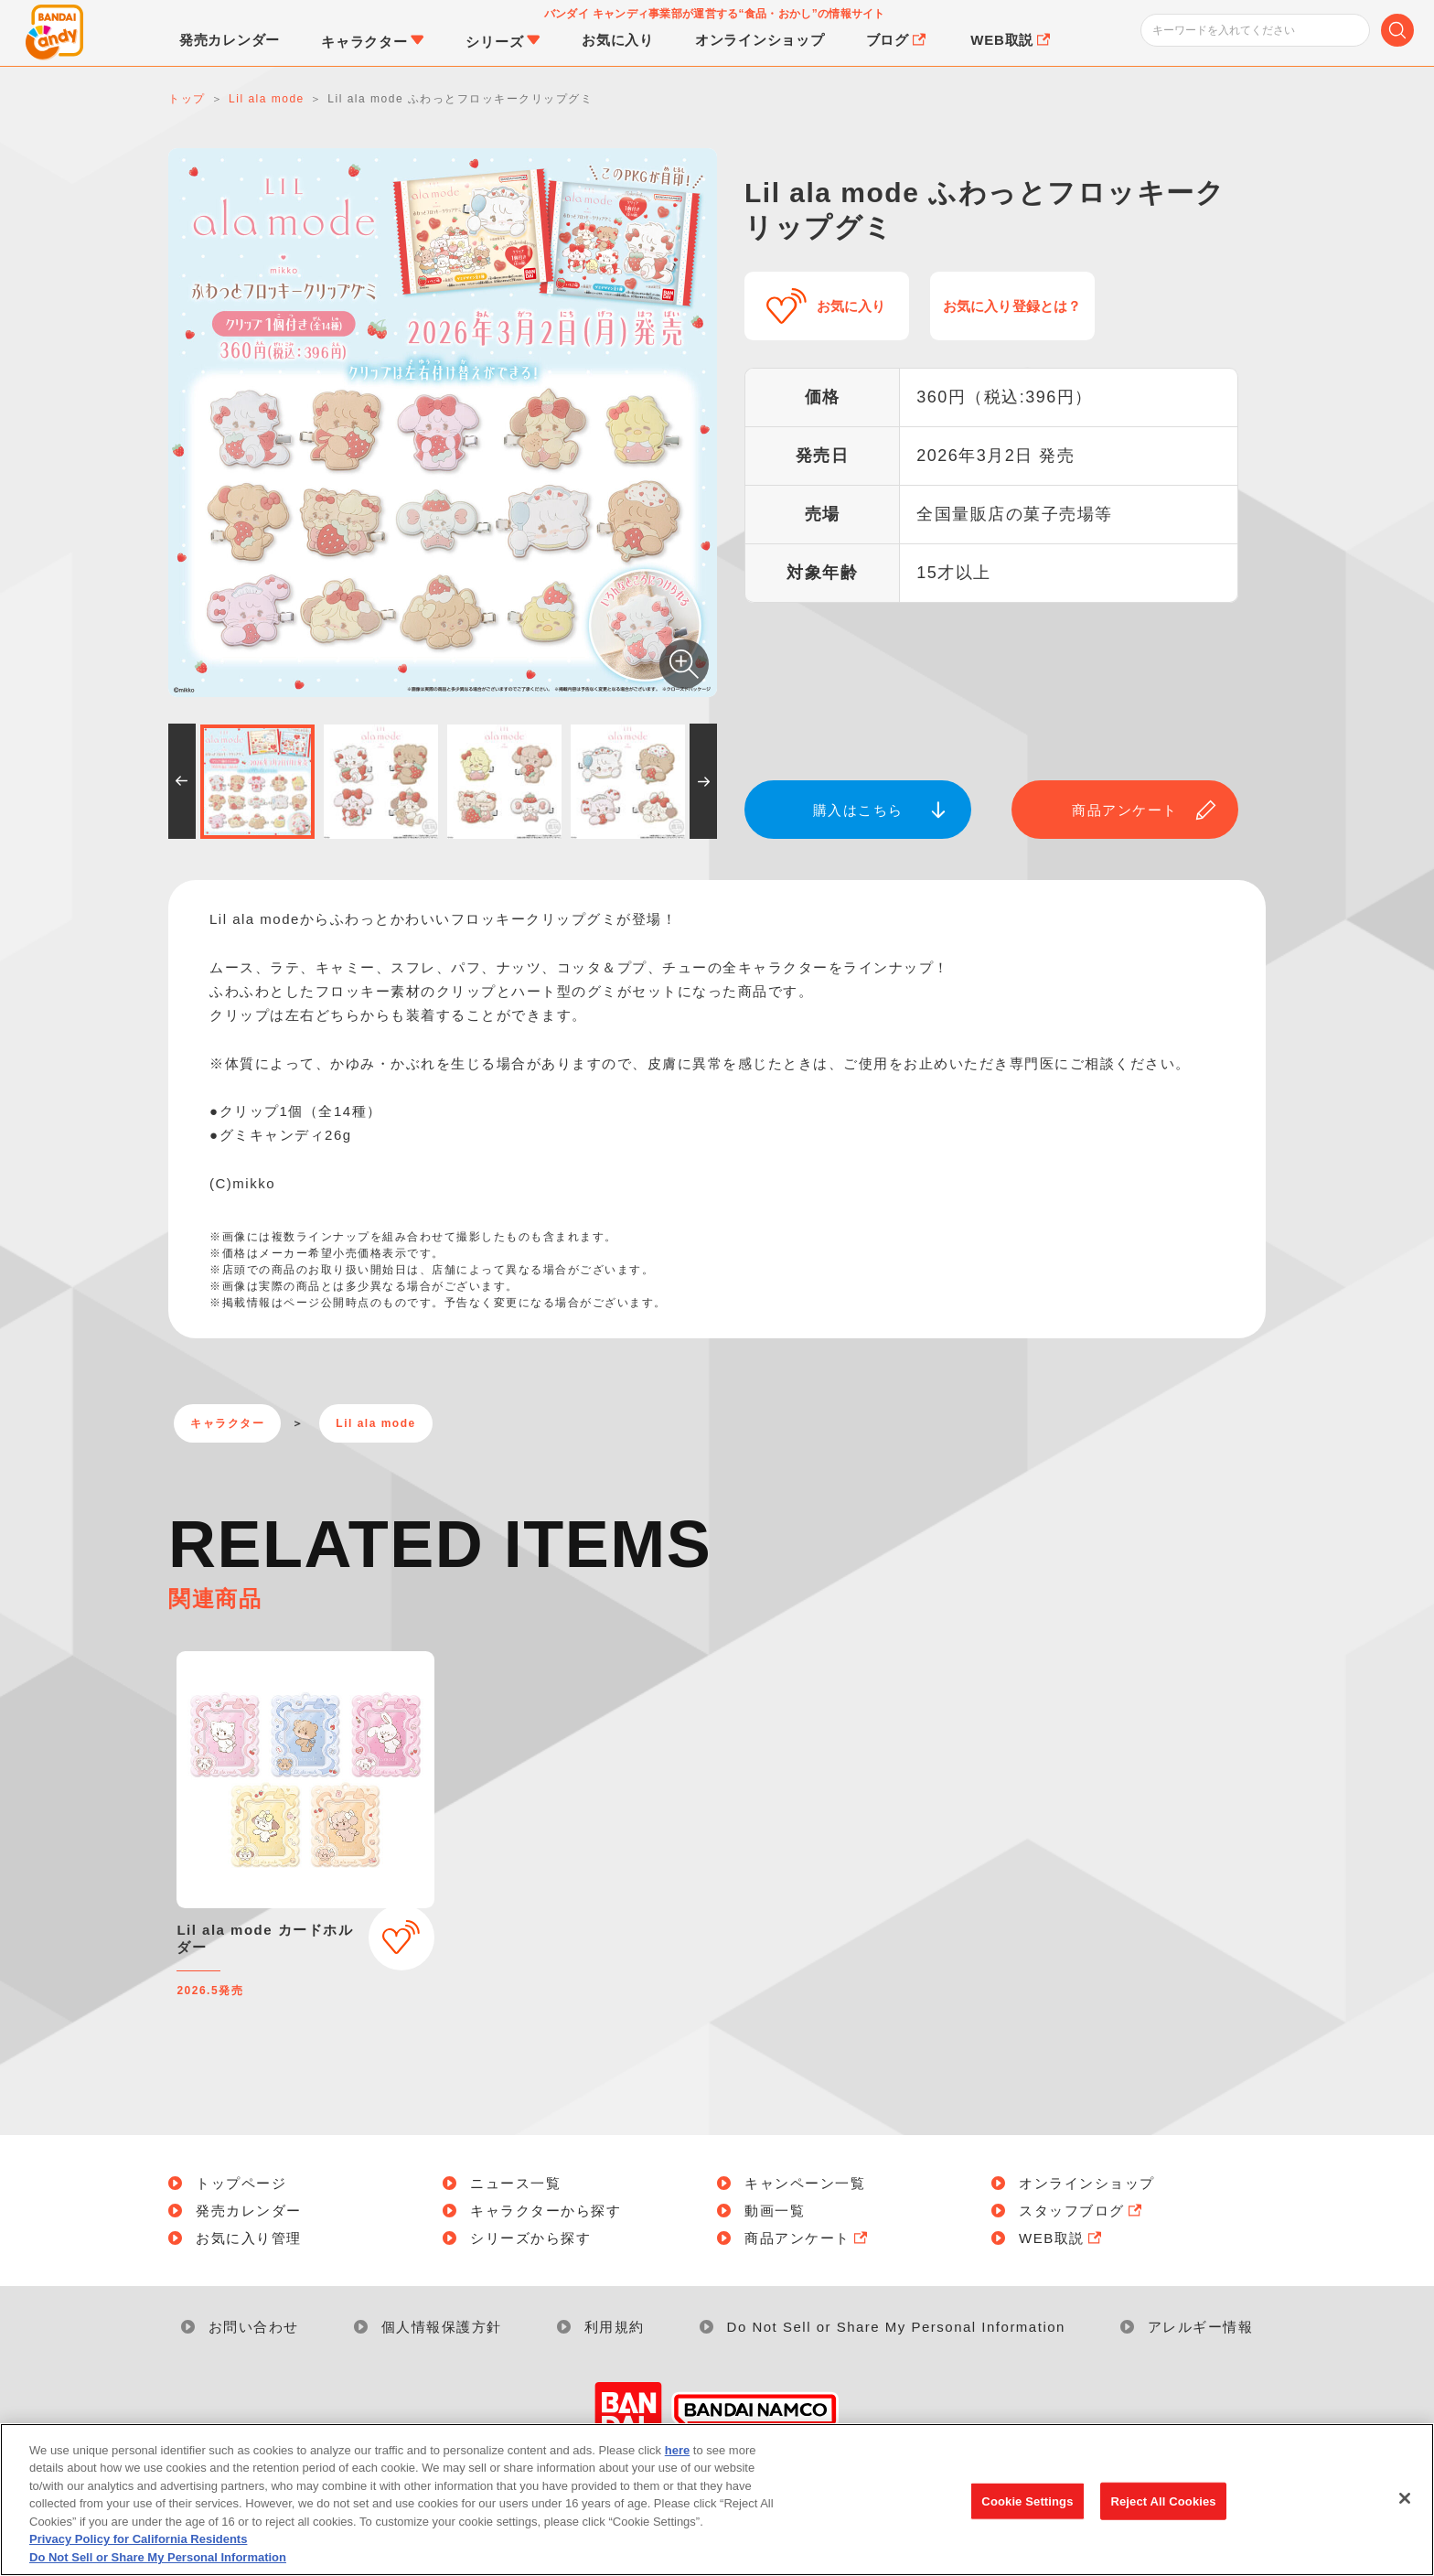  What do you see at coordinates (1162, 2519) in the screenshot?
I see `Reject All Cookies` at bounding box center [1162, 2519].